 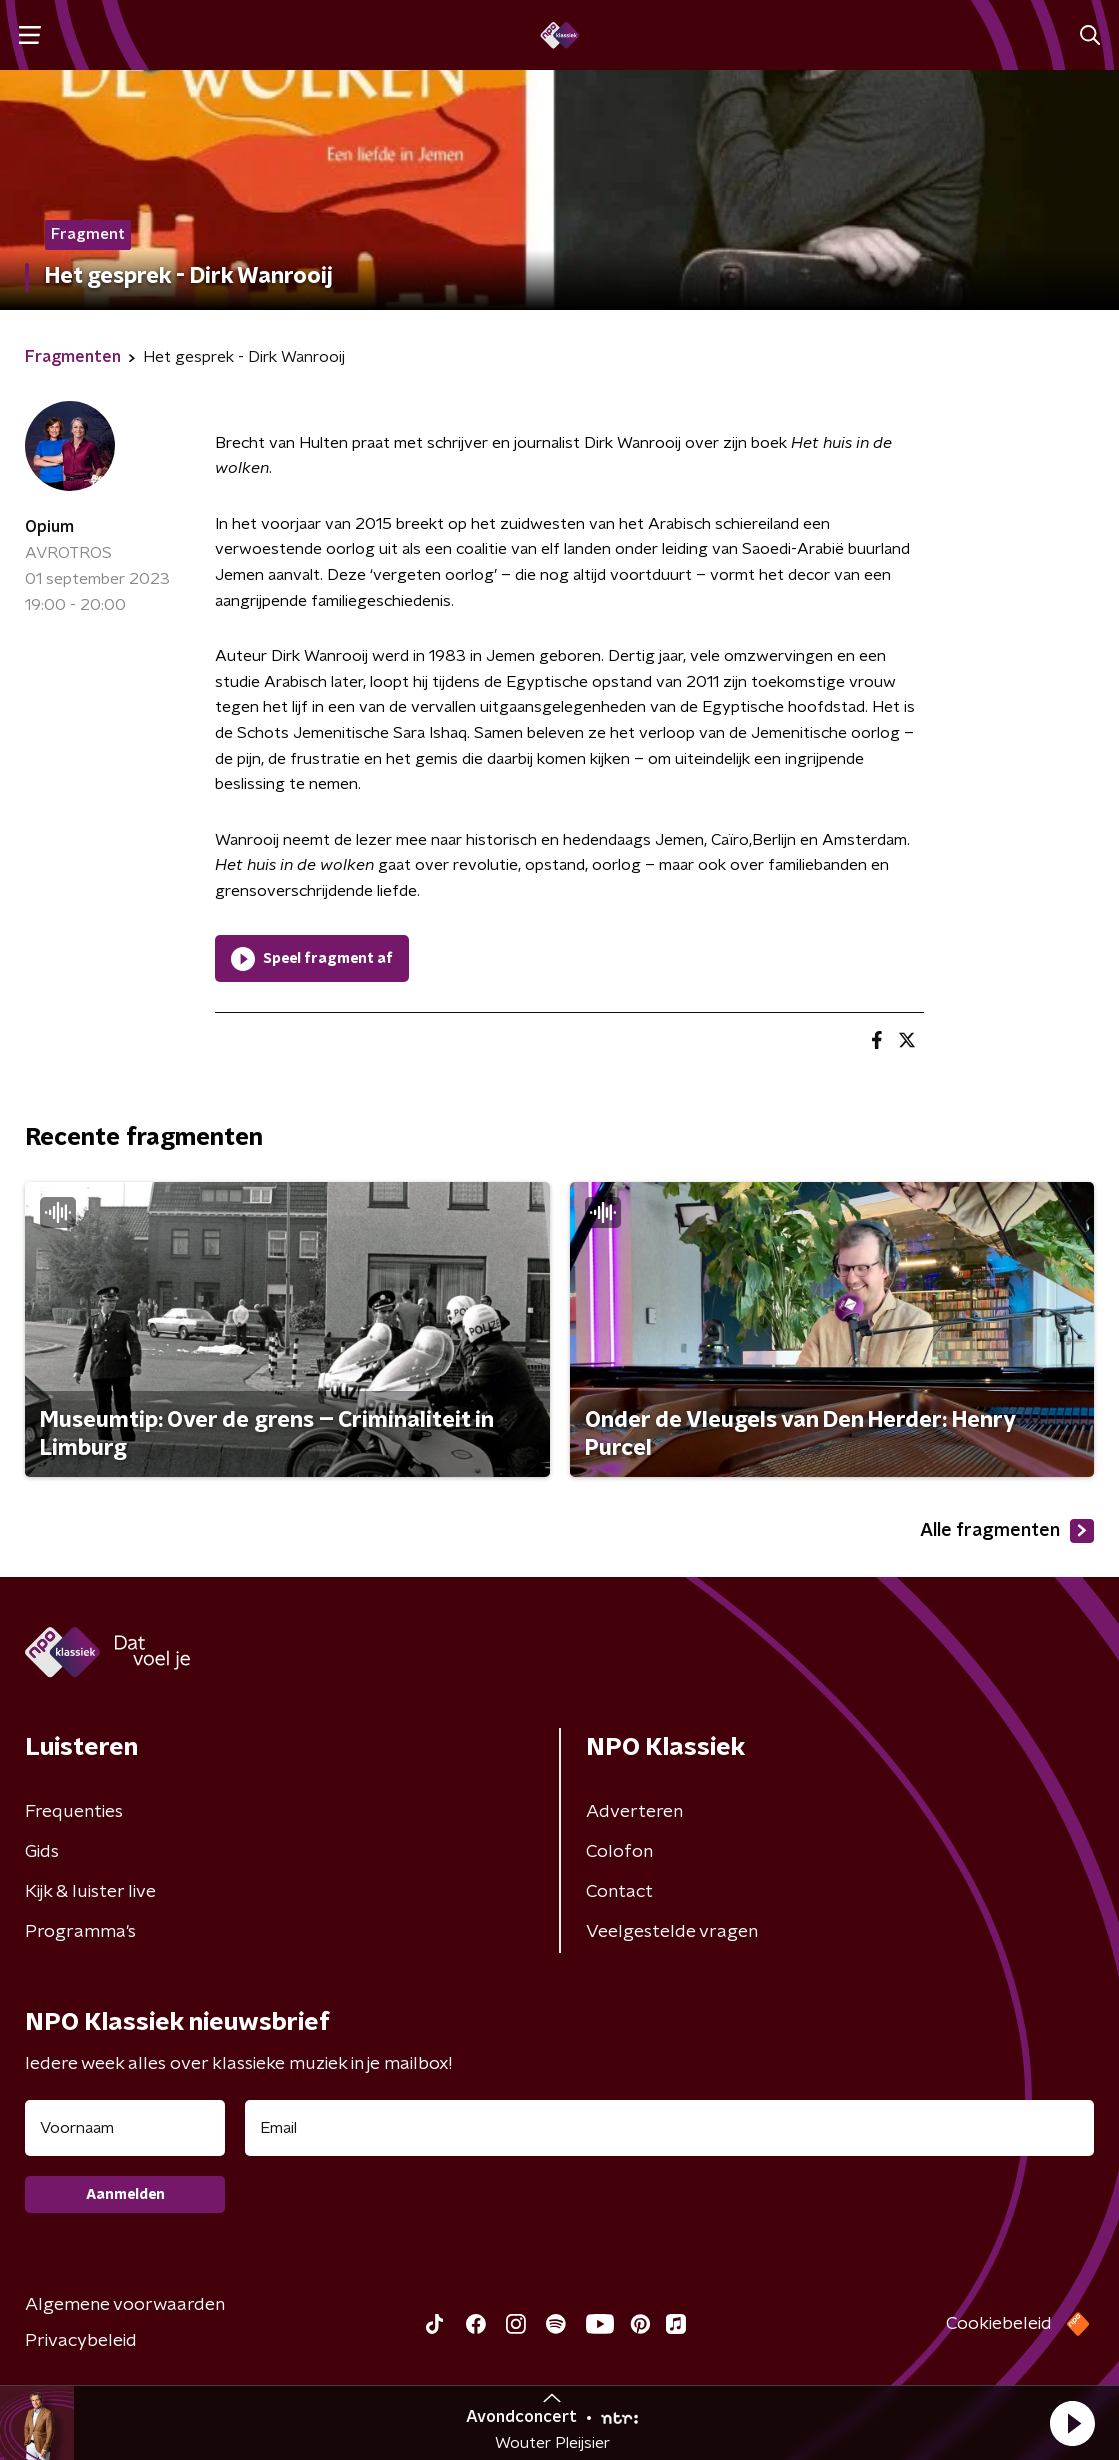 What do you see at coordinates (81, 2341) in the screenshot?
I see `Privacybeleid` at bounding box center [81, 2341].